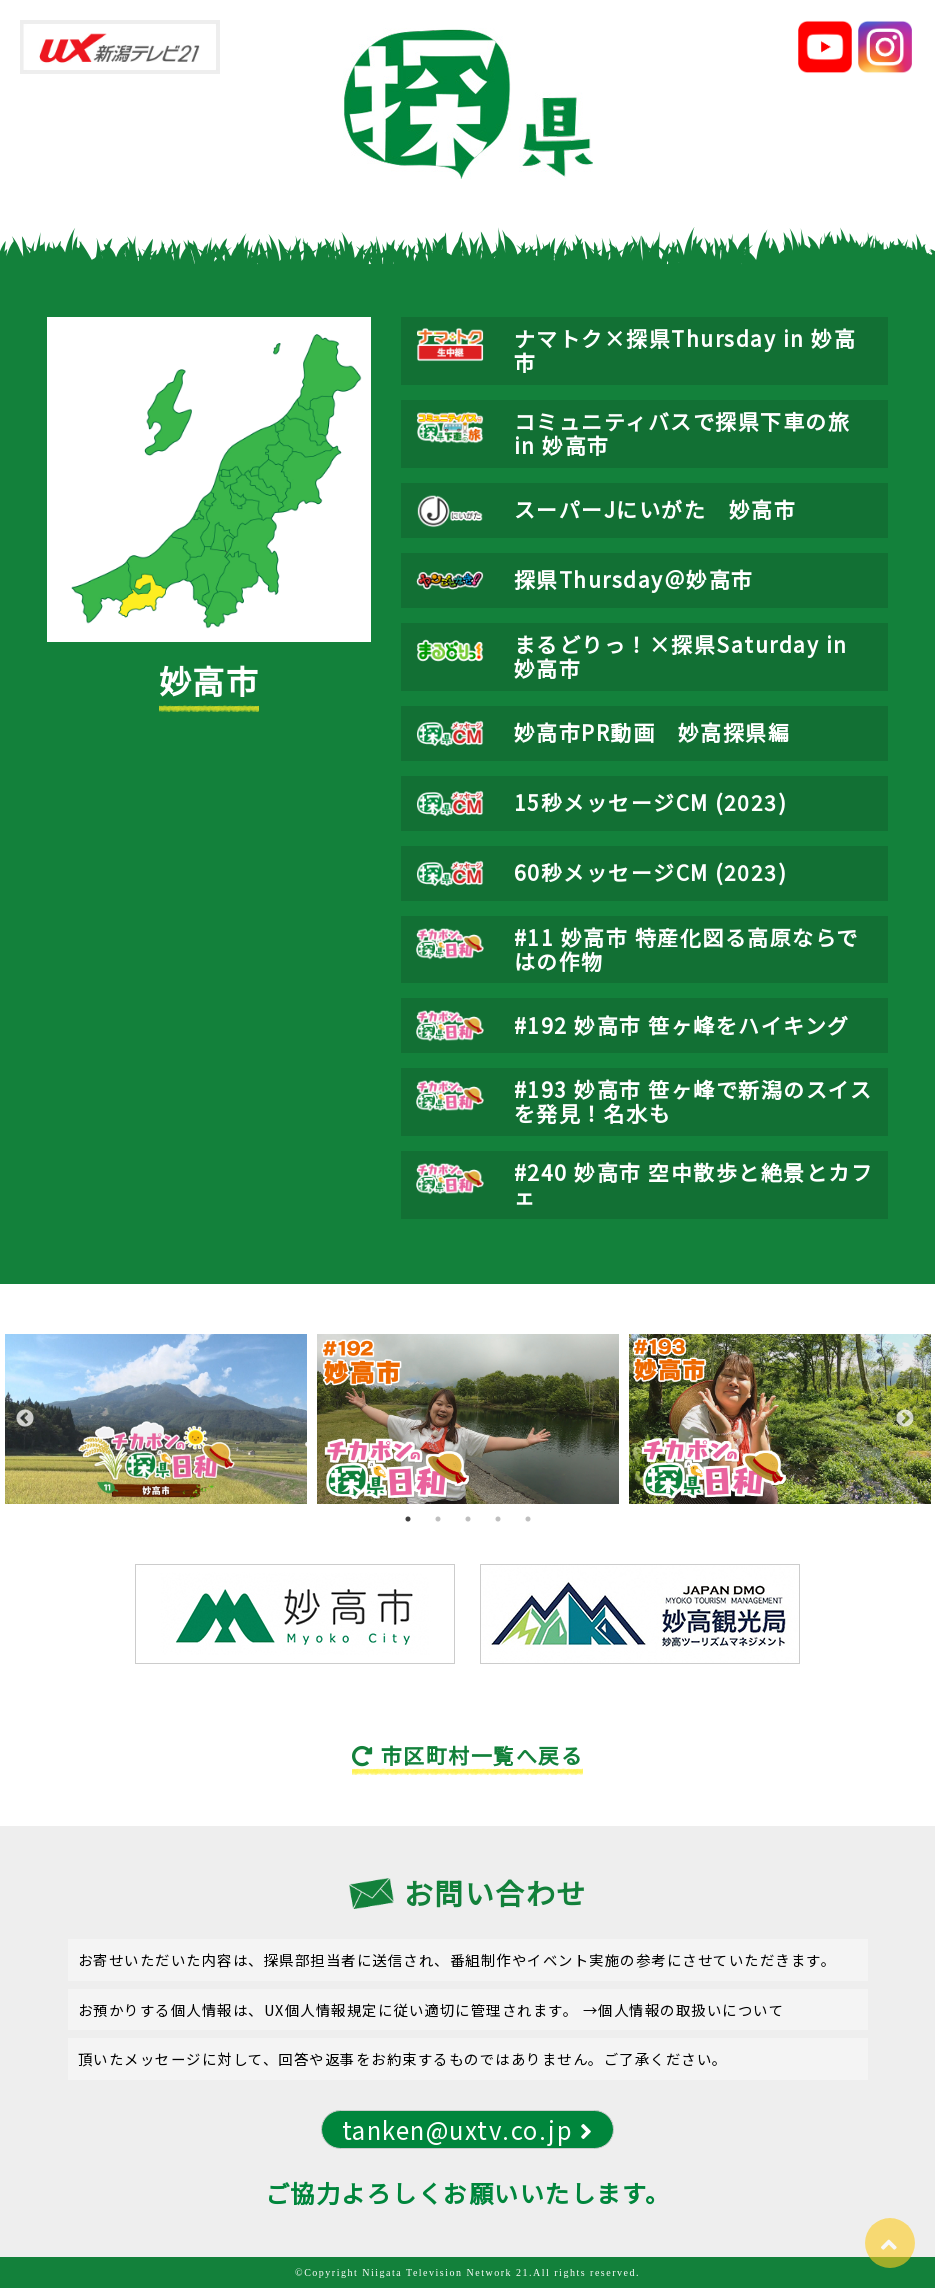  Describe the element at coordinates (682, 1025) in the screenshot. I see `#192 妙高市 笹ヶ峰をハイキング` at that location.